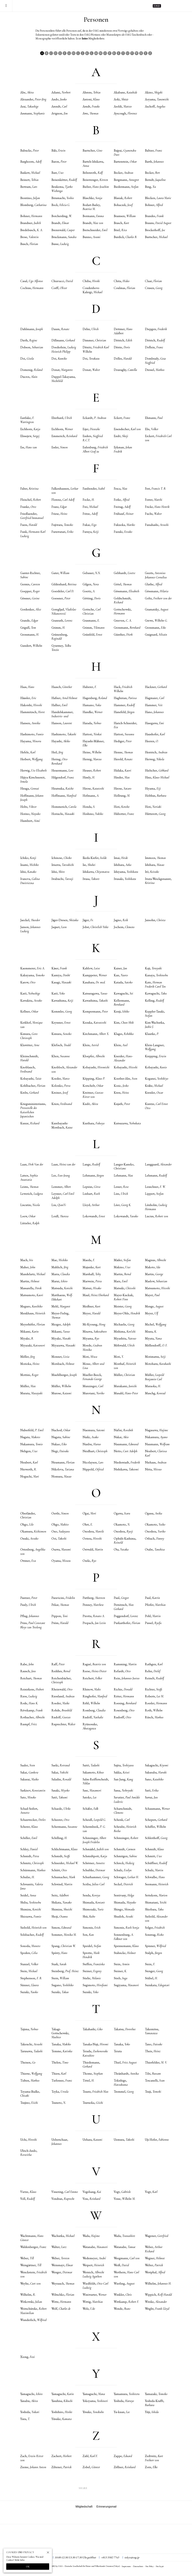 Image resolution: width=192 pixels, height=2576 pixels. What do you see at coordinates (59, 636) in the screenshot?
I see `Grünenberg,` at bounding box center [59, 636].